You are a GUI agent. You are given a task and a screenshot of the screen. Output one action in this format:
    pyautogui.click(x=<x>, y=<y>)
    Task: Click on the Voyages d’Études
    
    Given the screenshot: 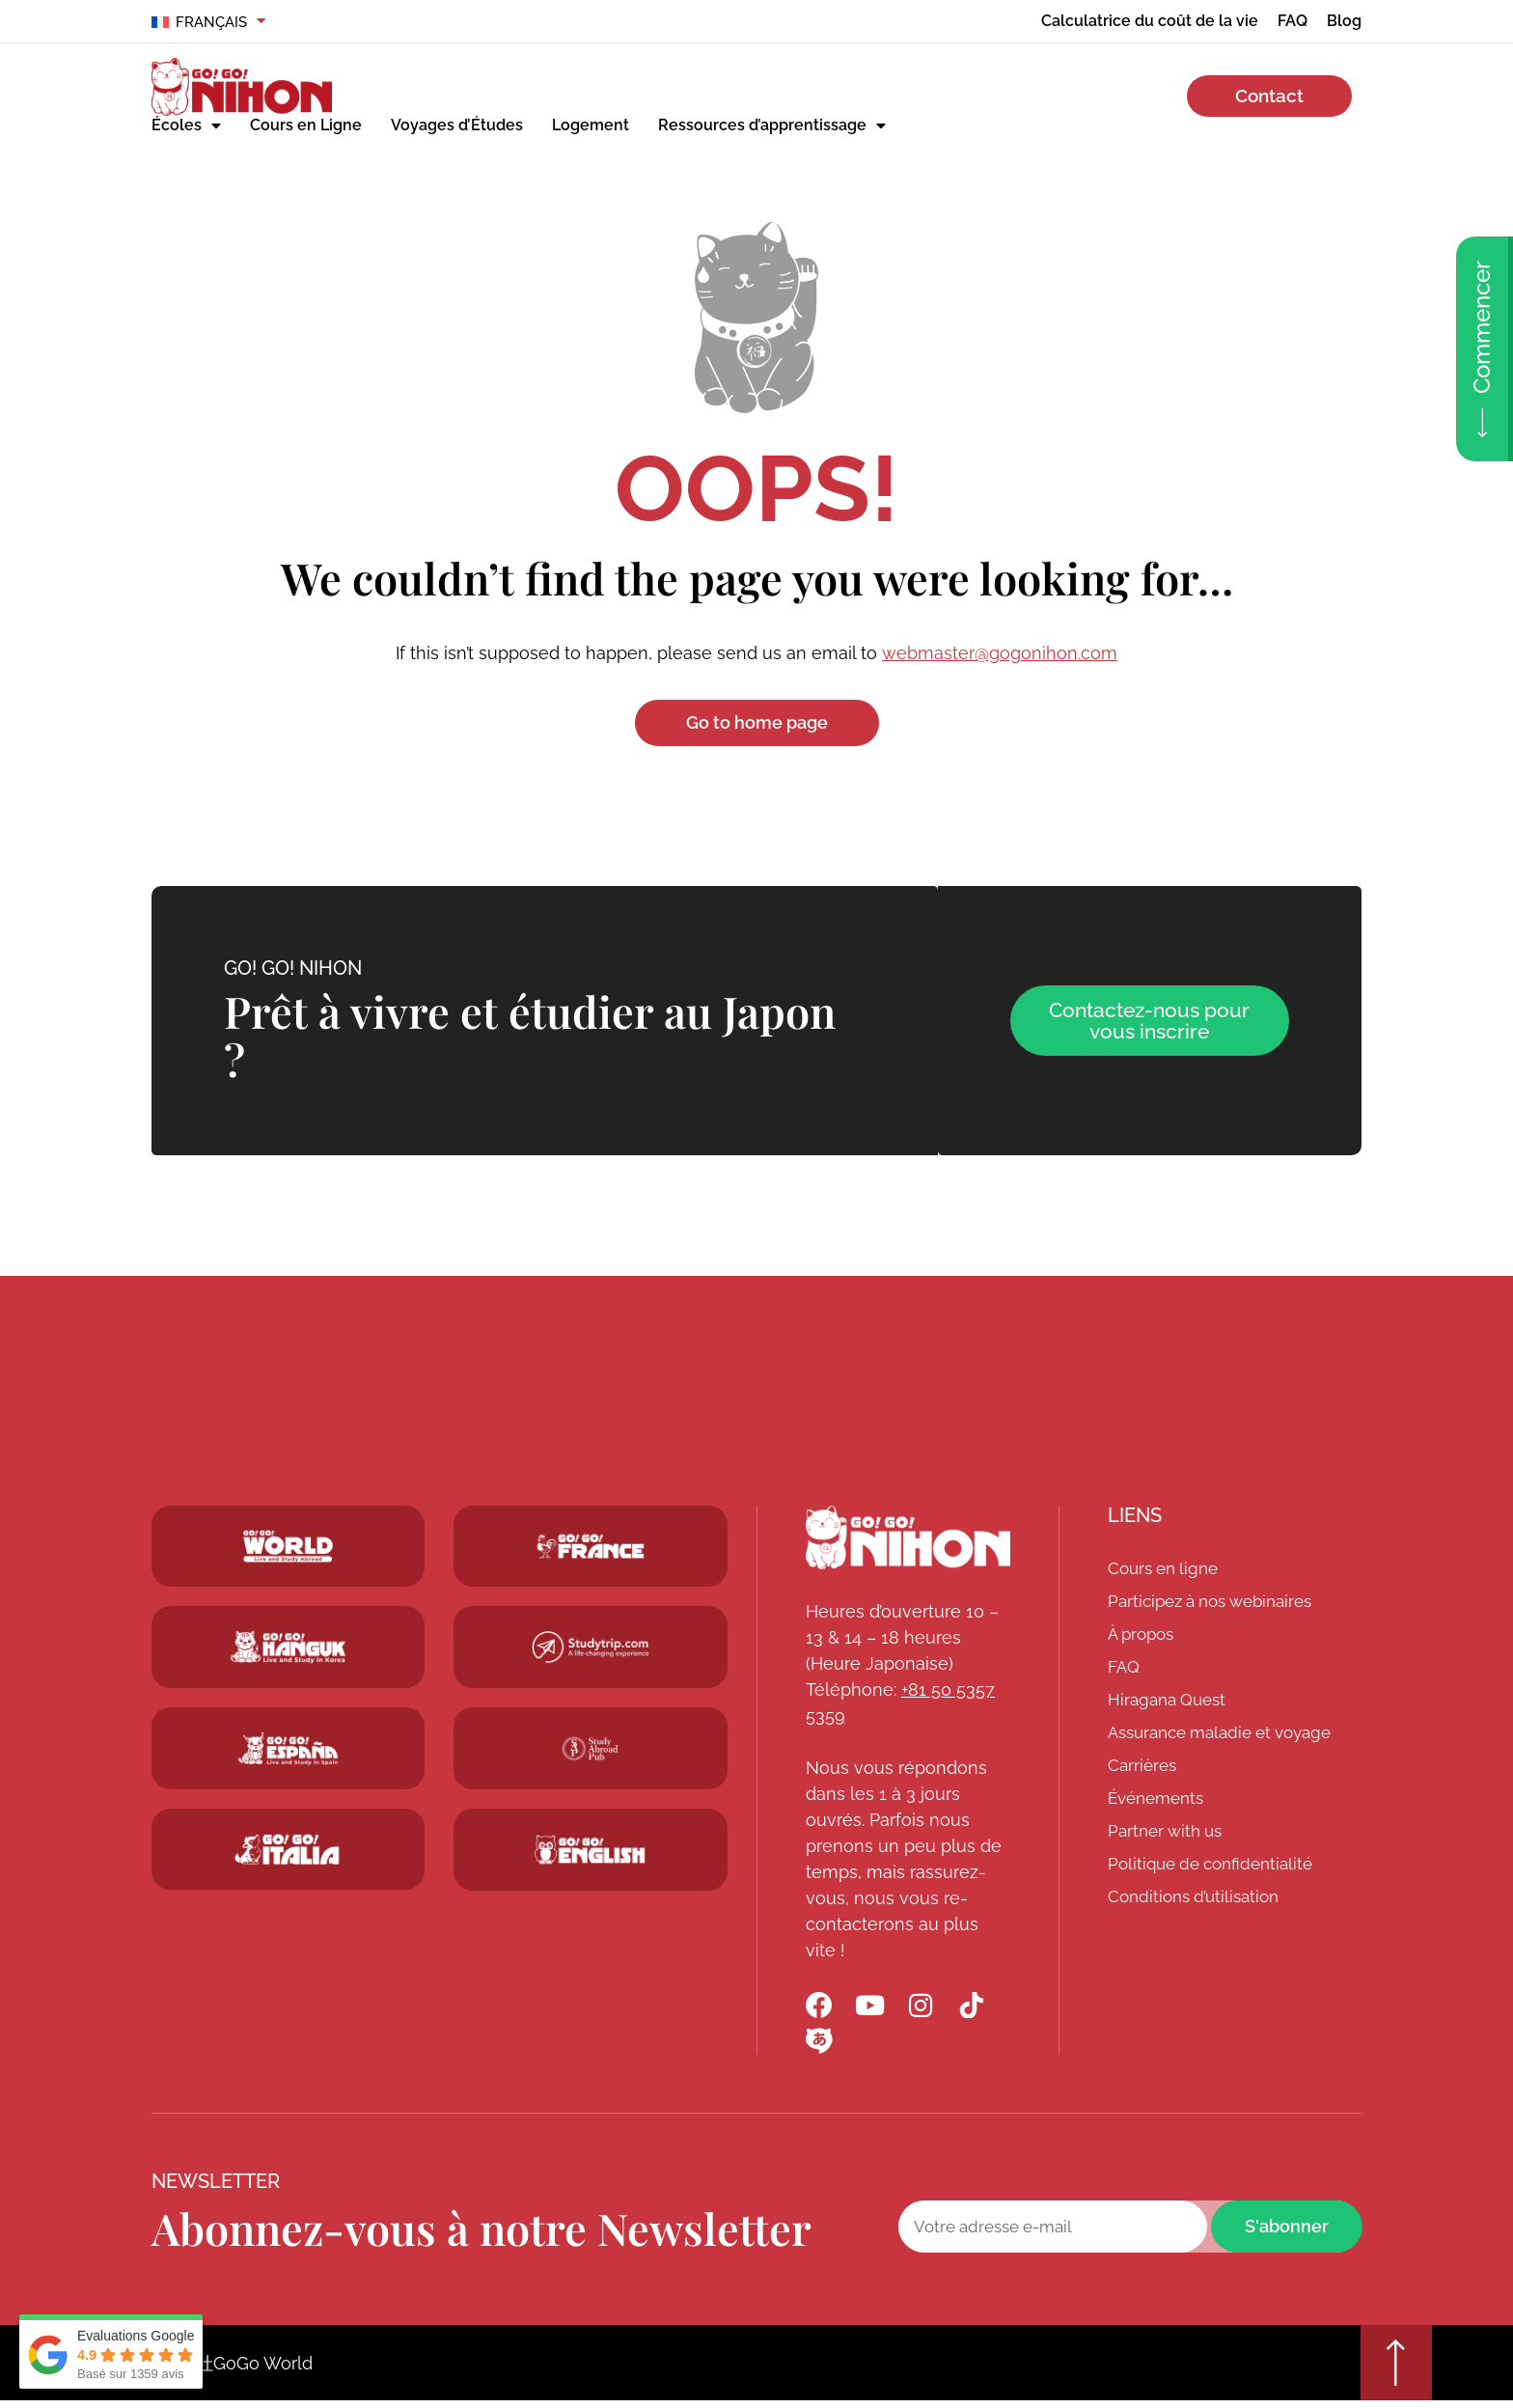 What is the action you would take?
    pyautogui.click(x=457, y=125)
    